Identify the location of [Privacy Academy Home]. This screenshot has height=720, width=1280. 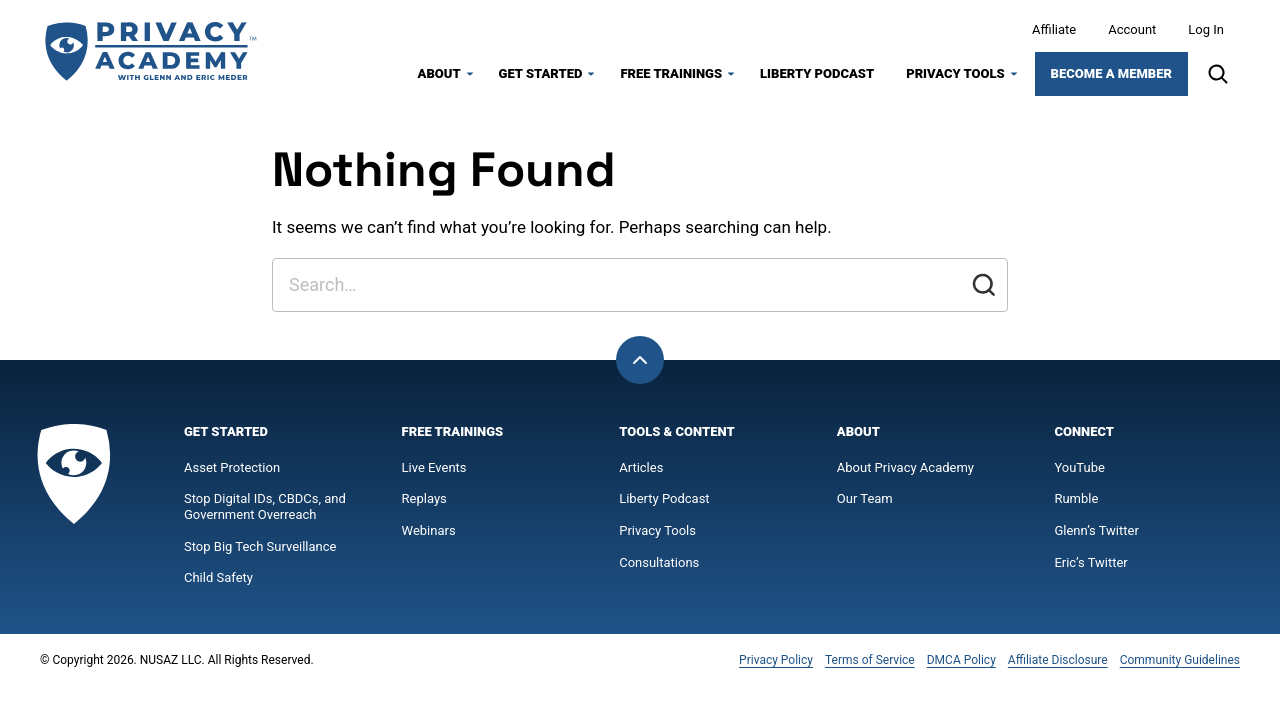
(150, 54).